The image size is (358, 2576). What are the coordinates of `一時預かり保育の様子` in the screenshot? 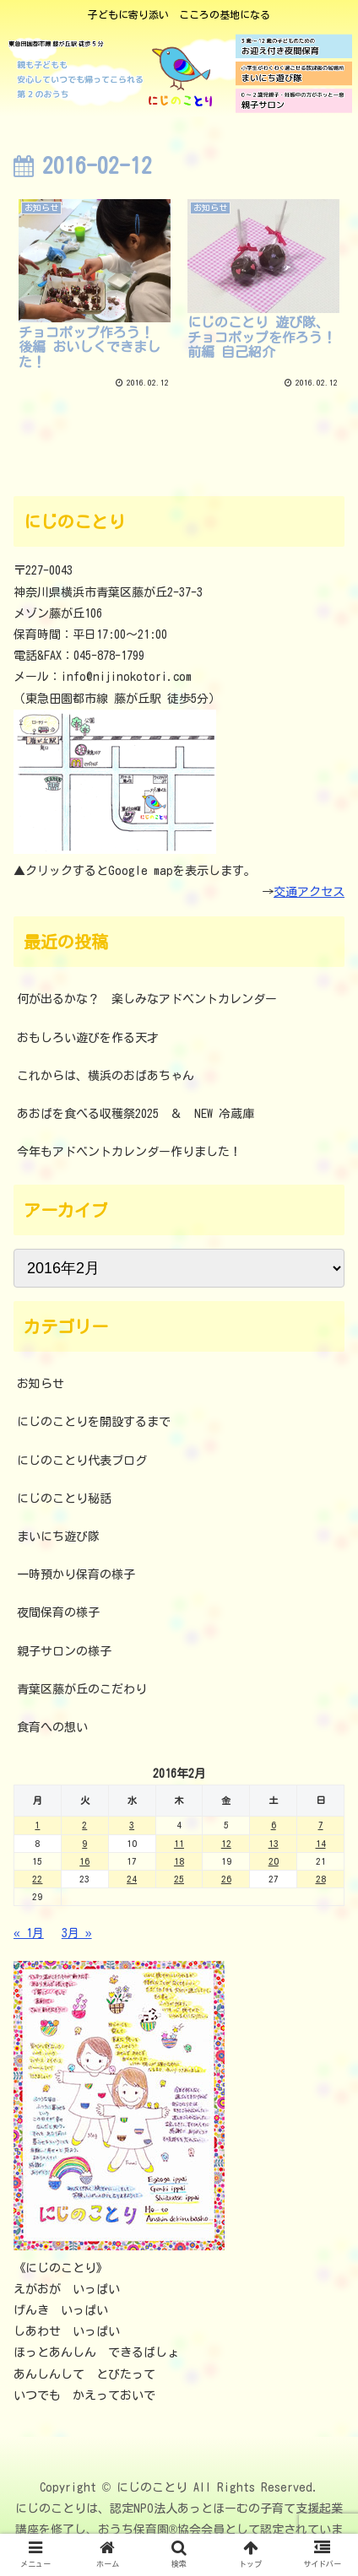 It's located at (76, 1574).